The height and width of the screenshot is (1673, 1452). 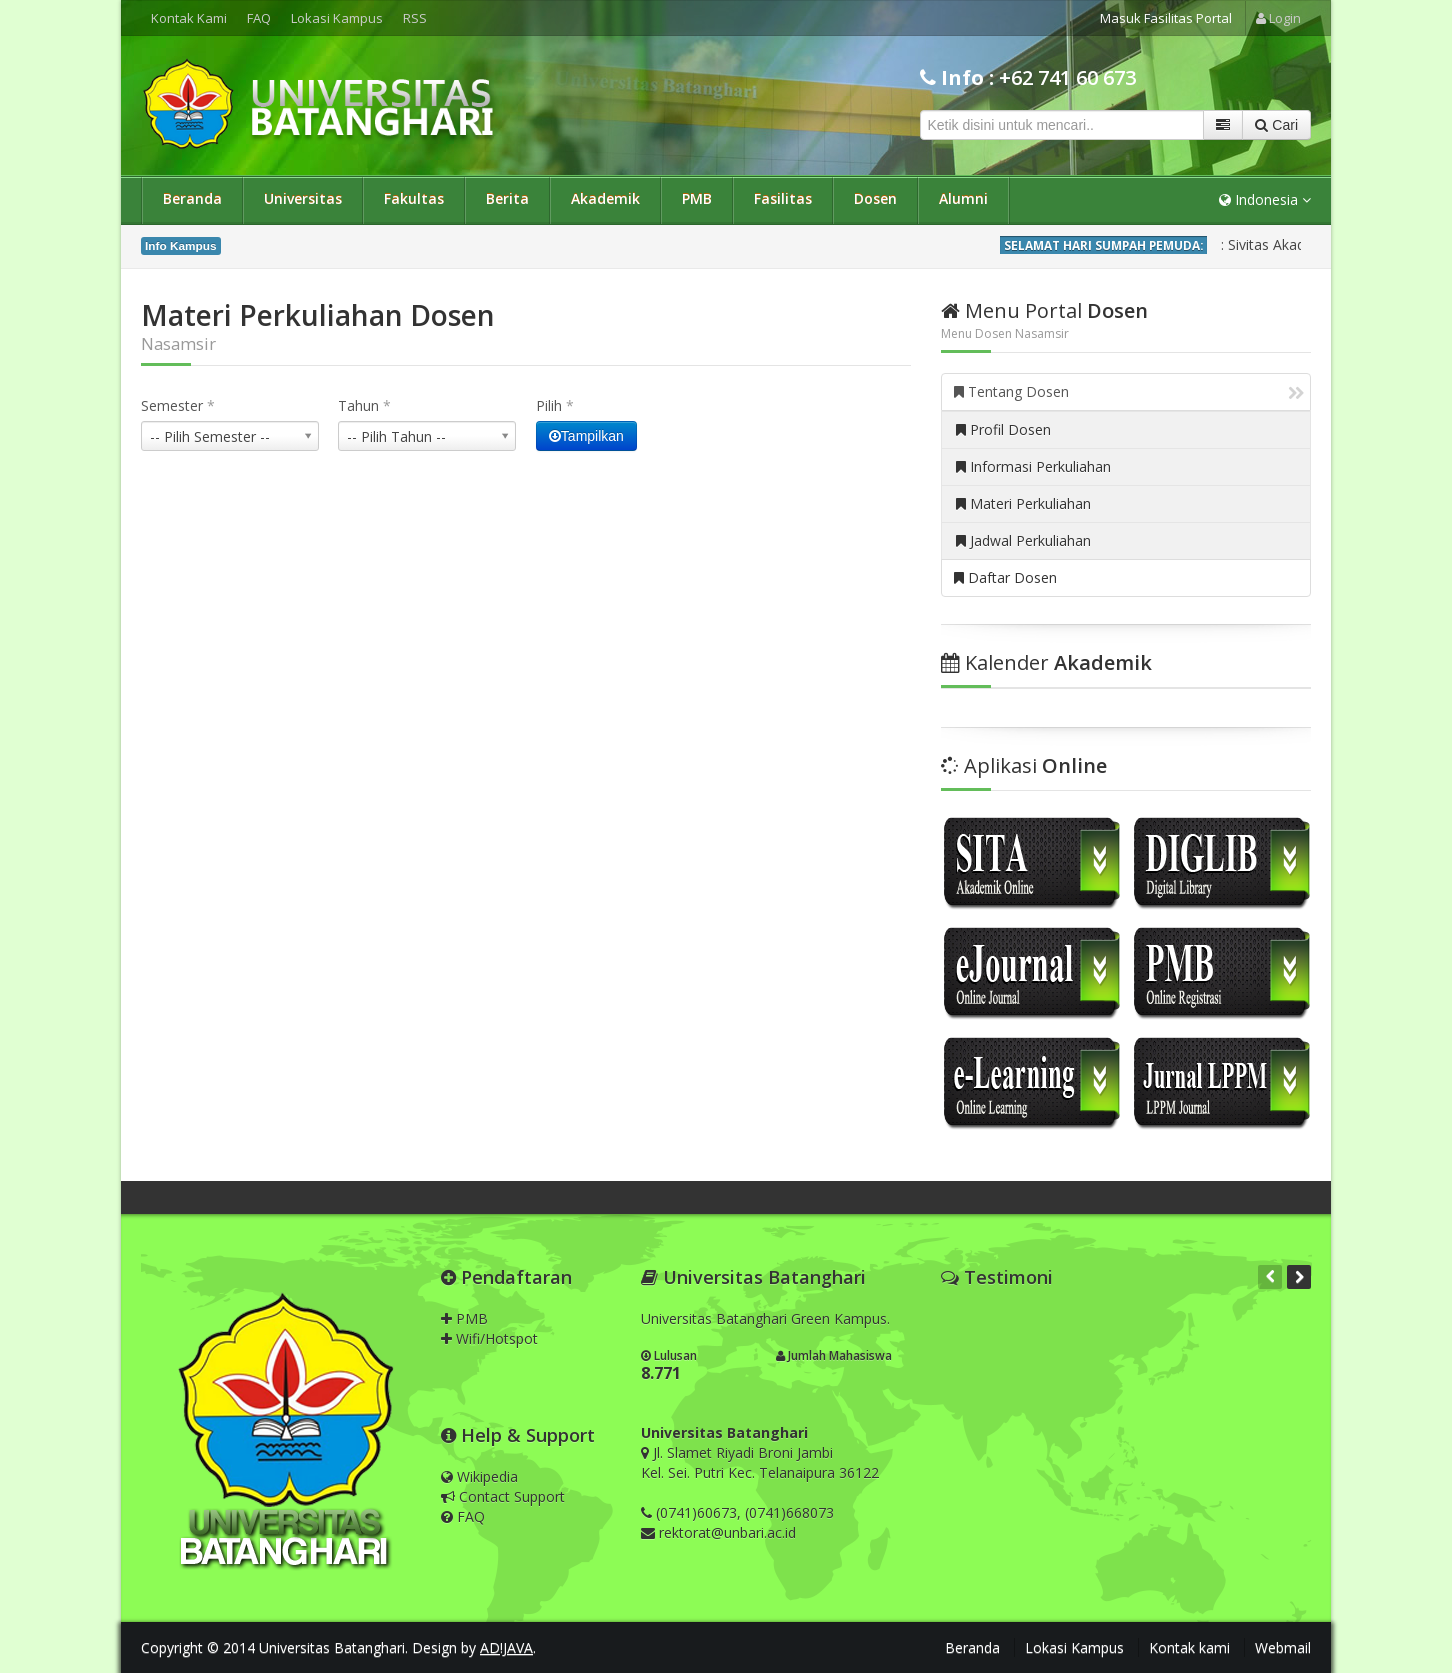 What do you see at coordinates (783, 198) in the screenshot?
I see `Fasilitas` at bounding box center [783, 198].